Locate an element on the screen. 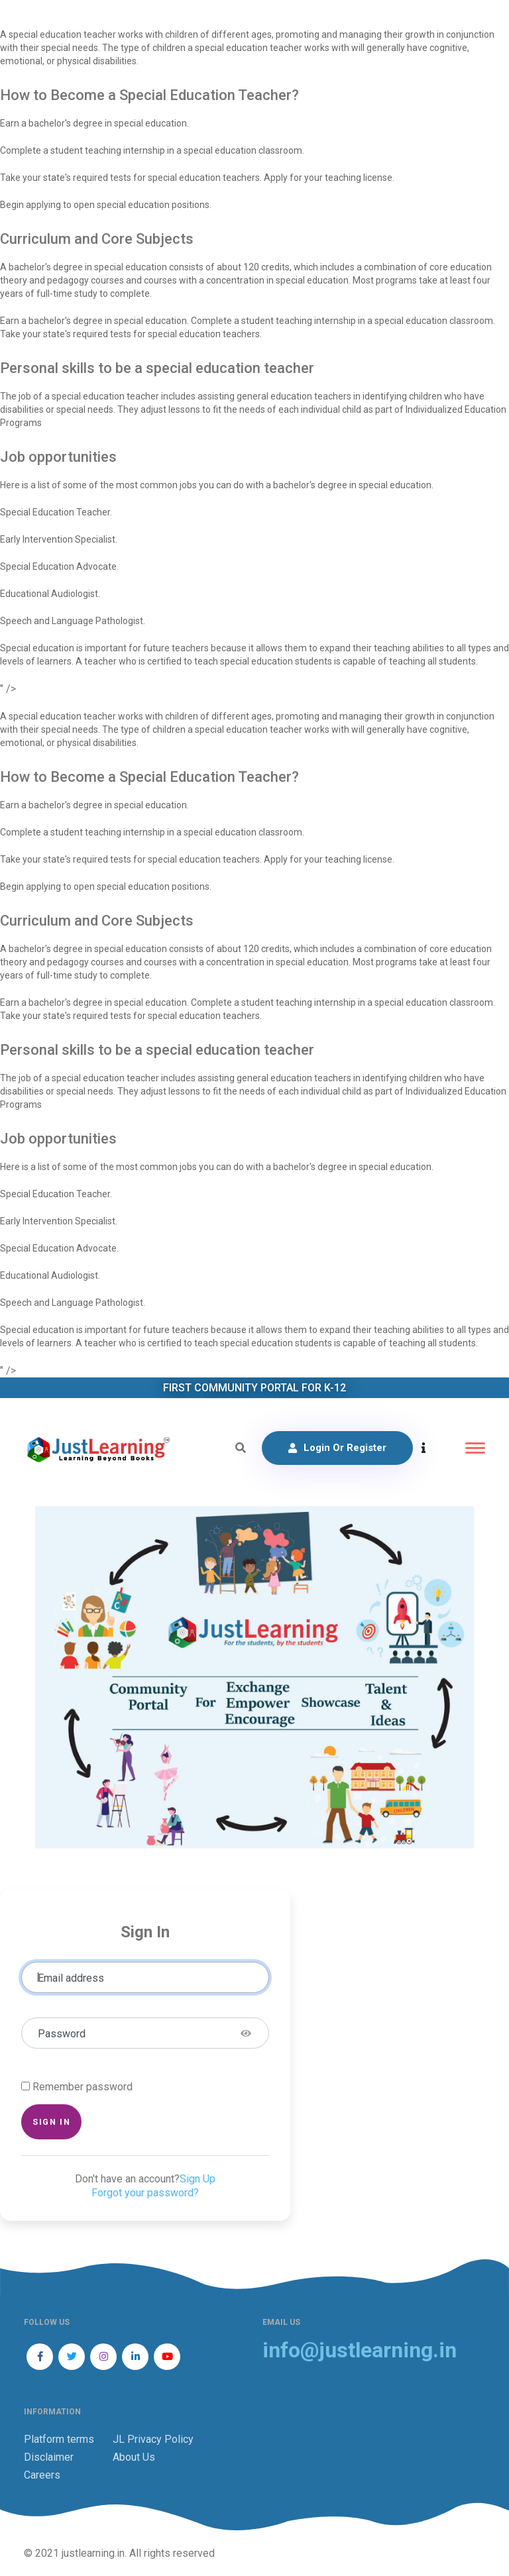 The width and height of the screenshot is (509, 2576). Sign in is located at coordinates (51, 2122).